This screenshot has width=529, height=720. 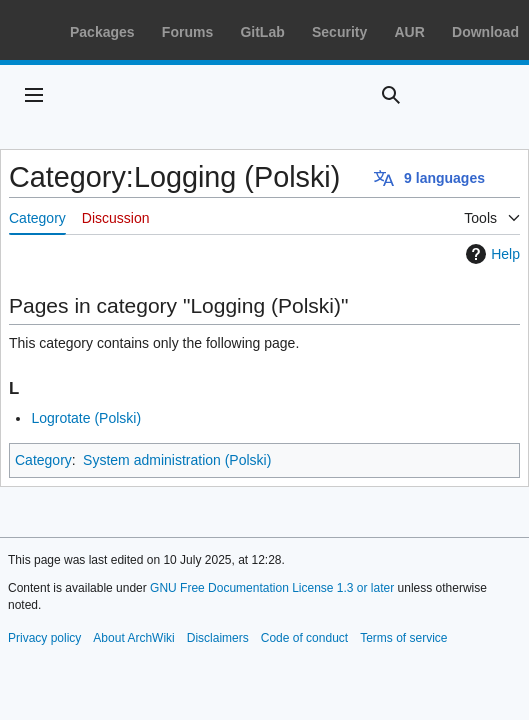 I want to click on About ArchWiki, so click(x=133, y=638).